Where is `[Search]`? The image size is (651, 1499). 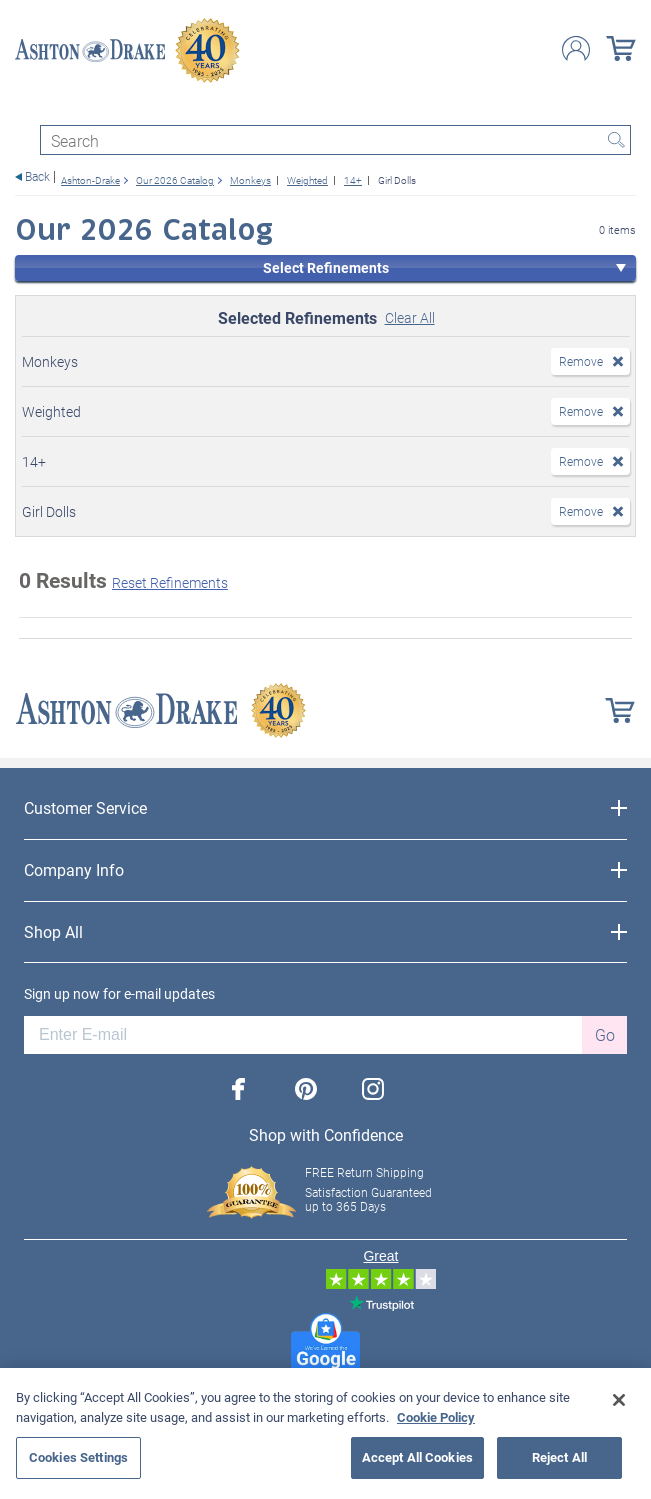
[Search] is located at coordinates (335, 140).